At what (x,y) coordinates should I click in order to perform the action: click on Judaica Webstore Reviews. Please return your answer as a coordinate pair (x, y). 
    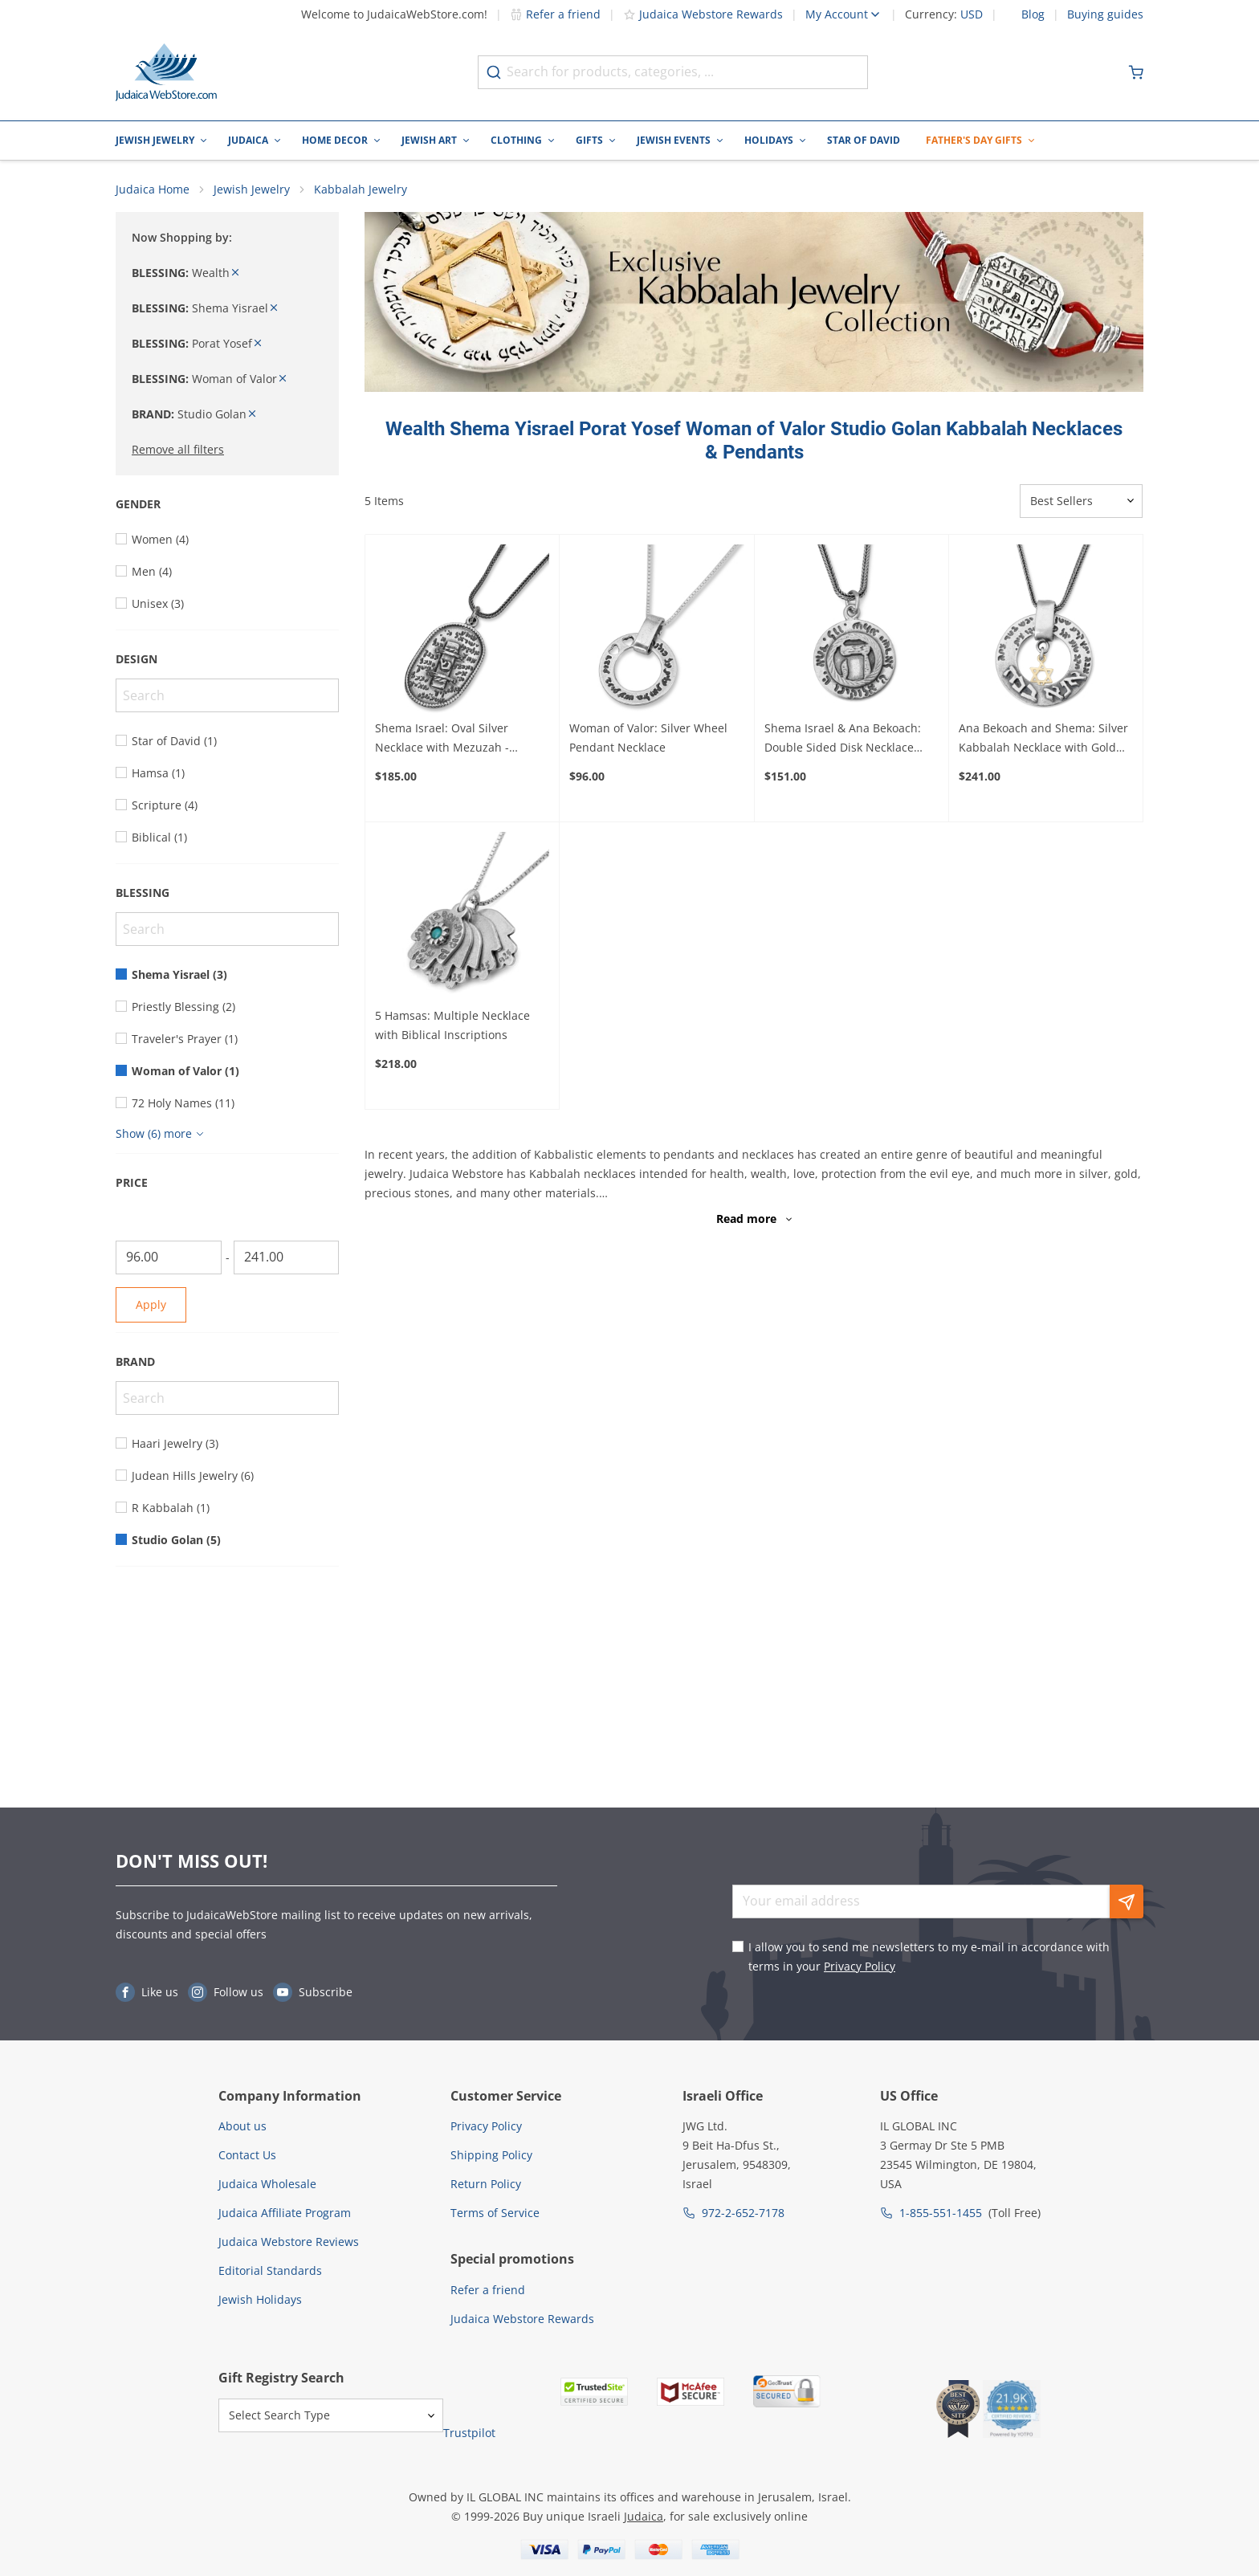
    Looking at the image, I should click on (288, 2241).